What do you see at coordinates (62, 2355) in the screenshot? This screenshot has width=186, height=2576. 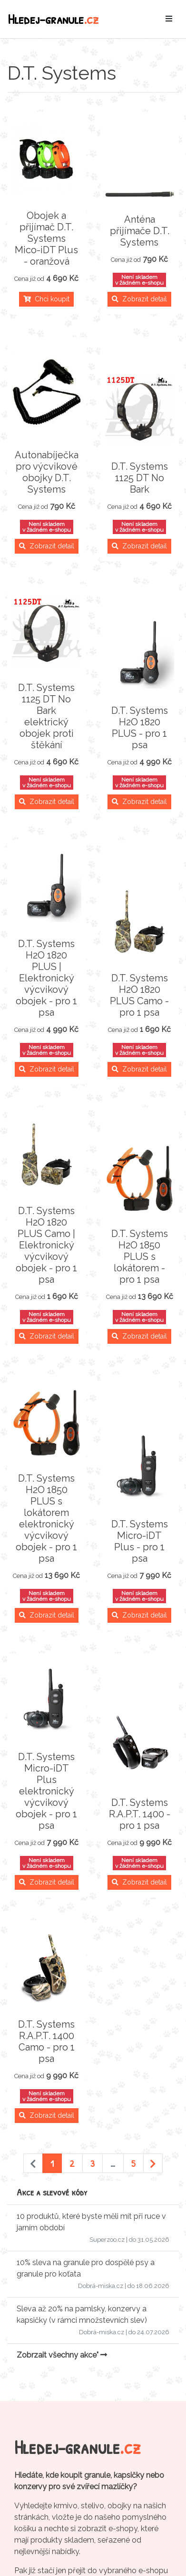 I see `Zobrzait všechny akce"` at bounding box center [62, 2355].